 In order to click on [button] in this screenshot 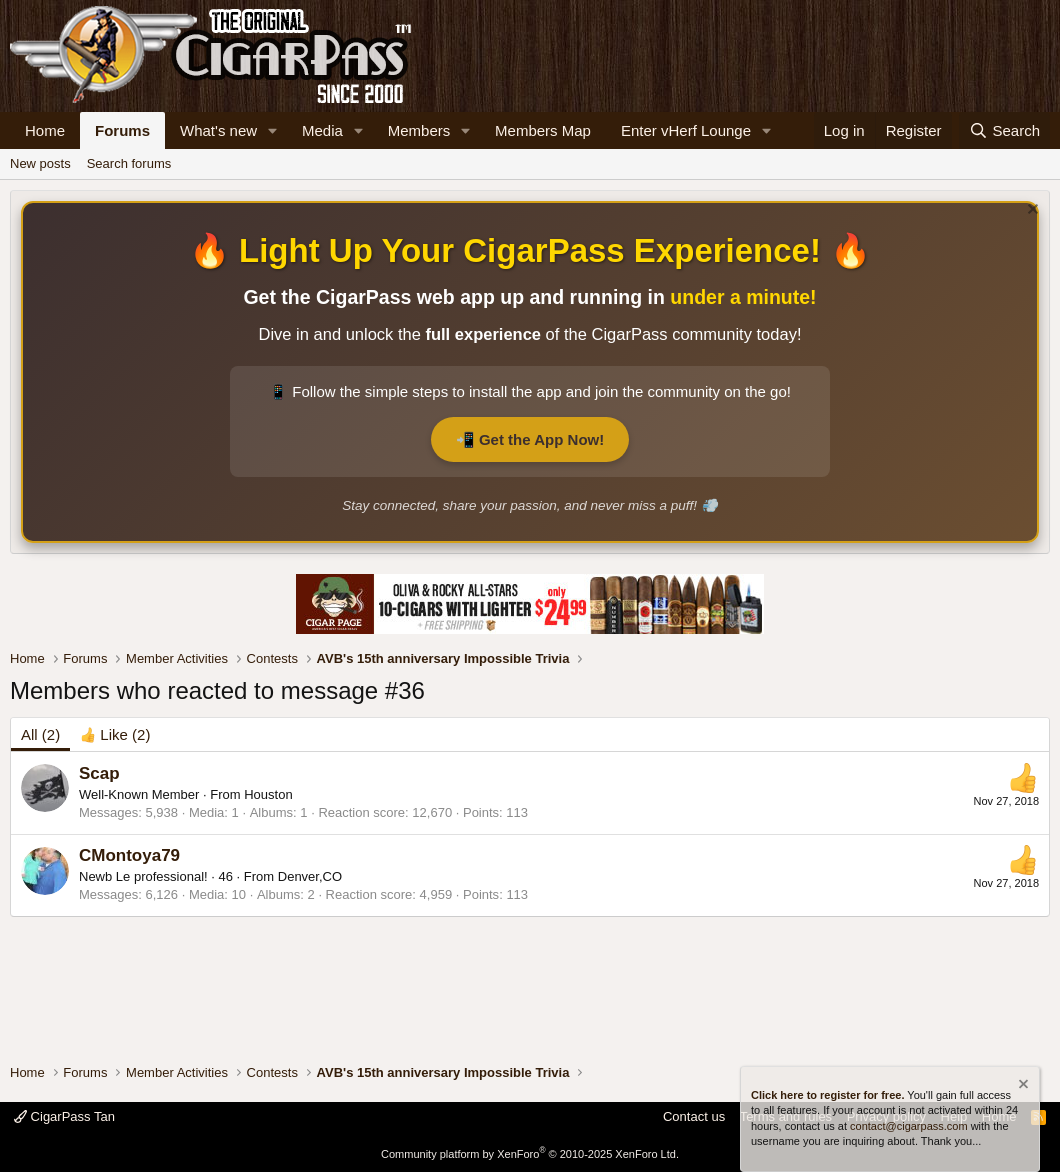, I will do `click(273, 130)`.